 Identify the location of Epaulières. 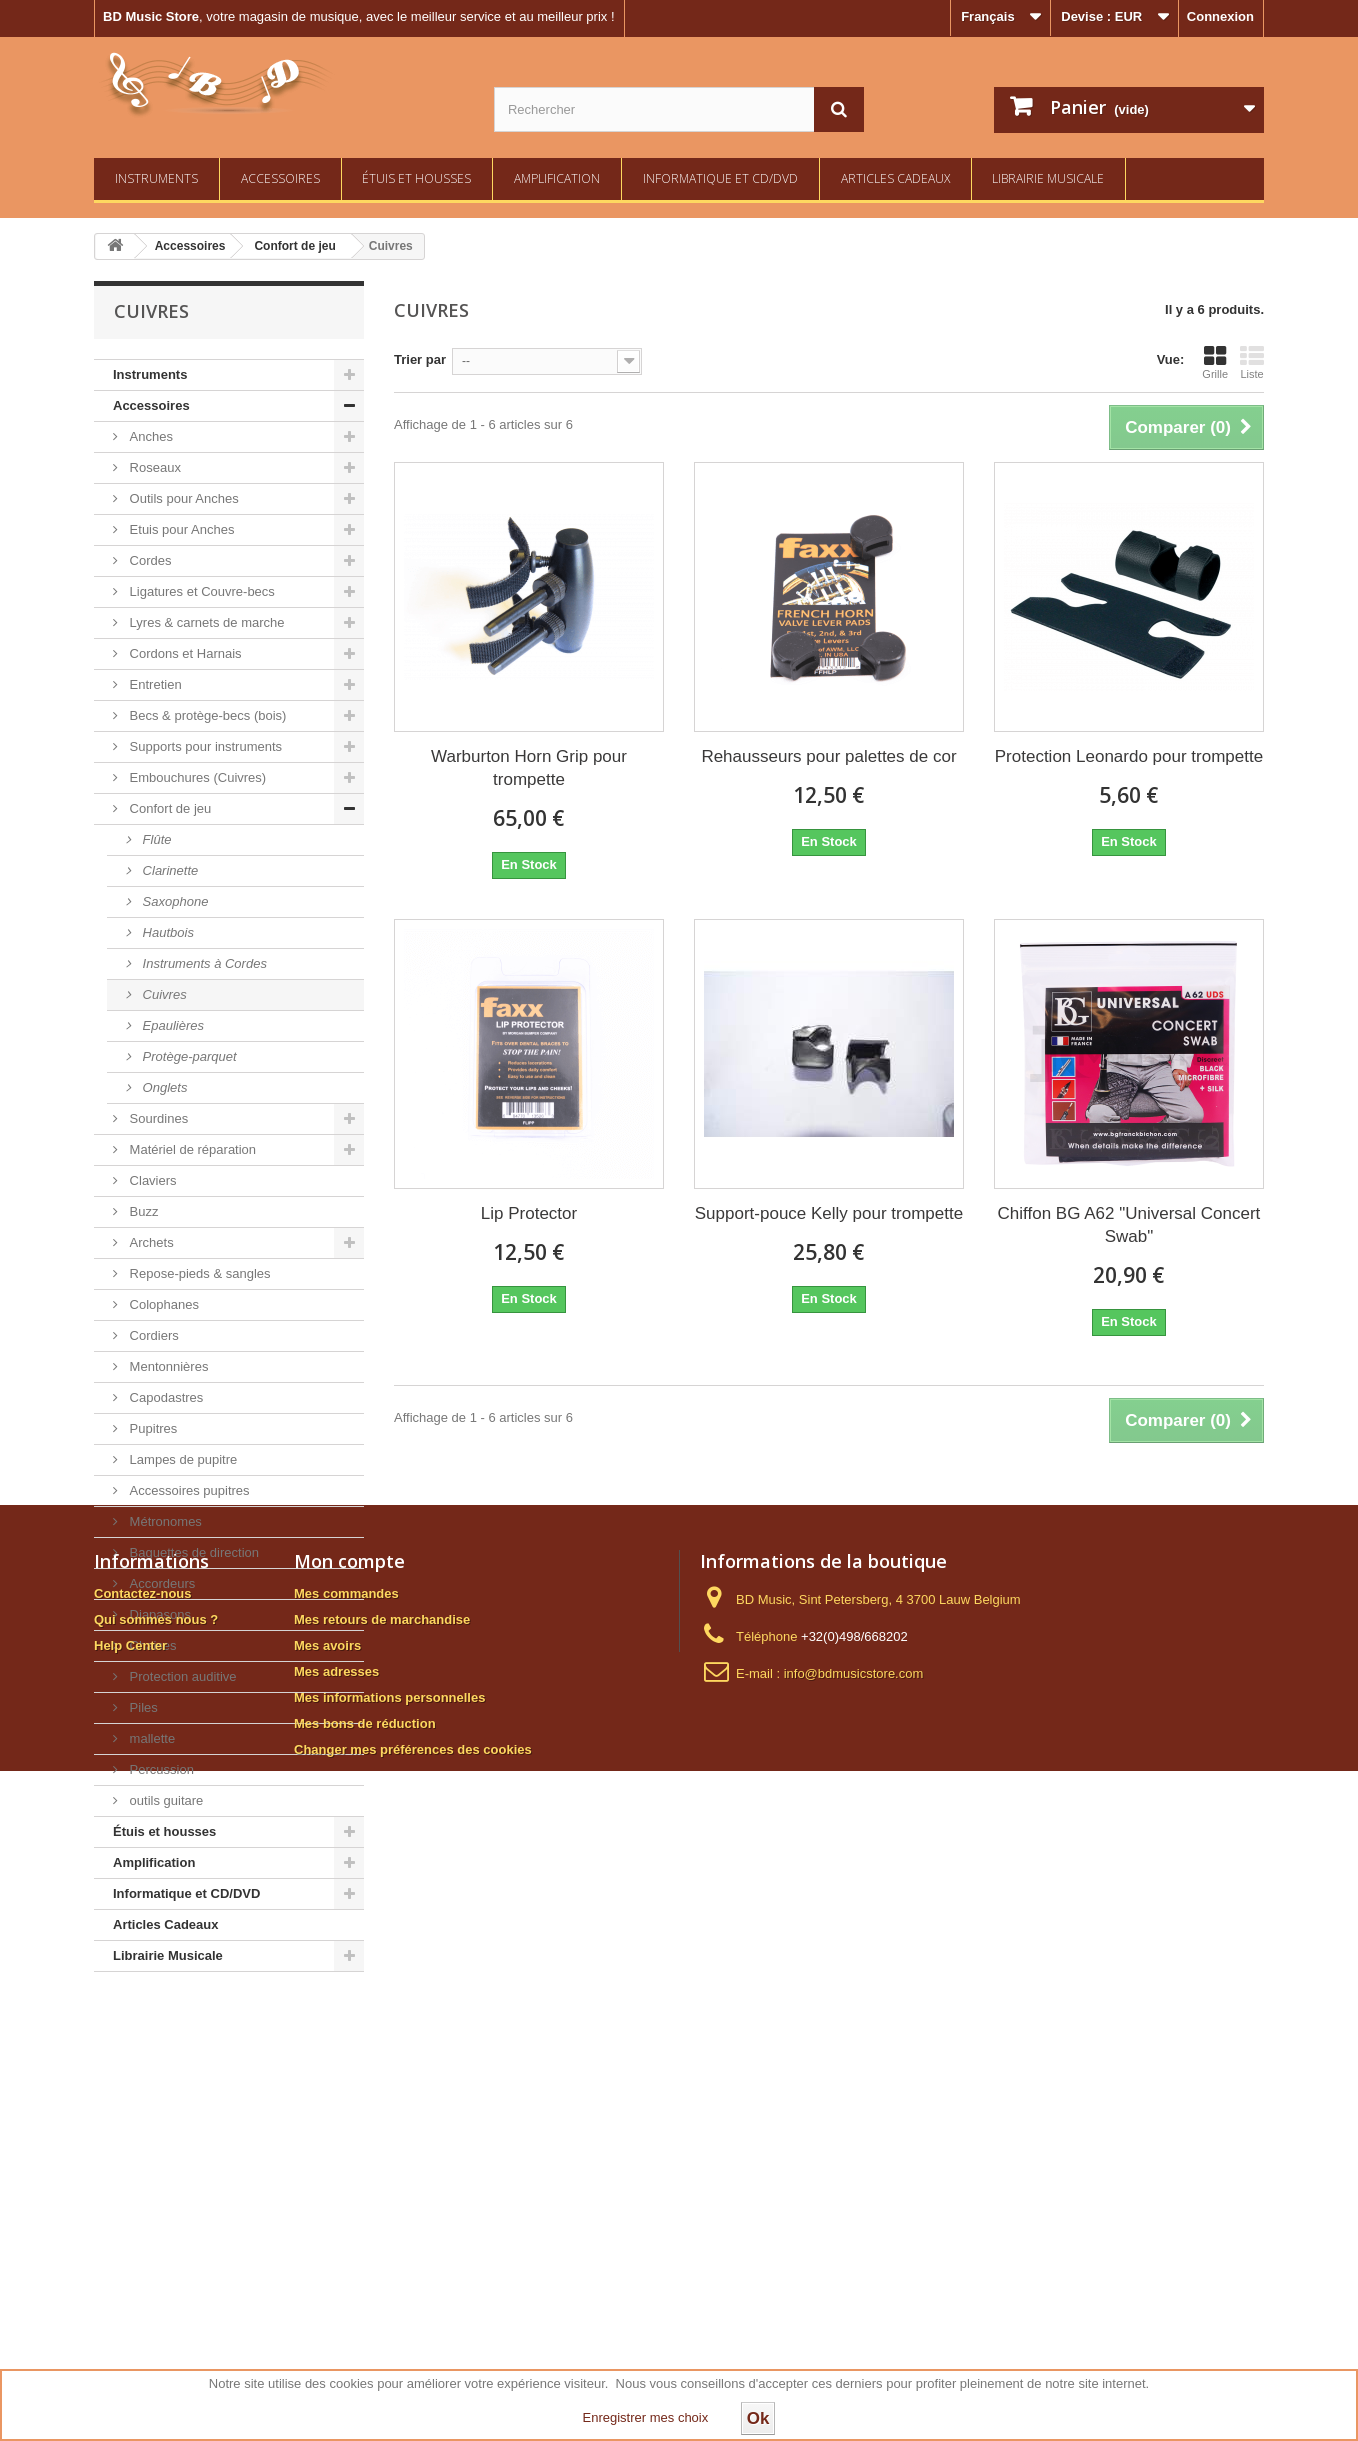
(171, 1025).